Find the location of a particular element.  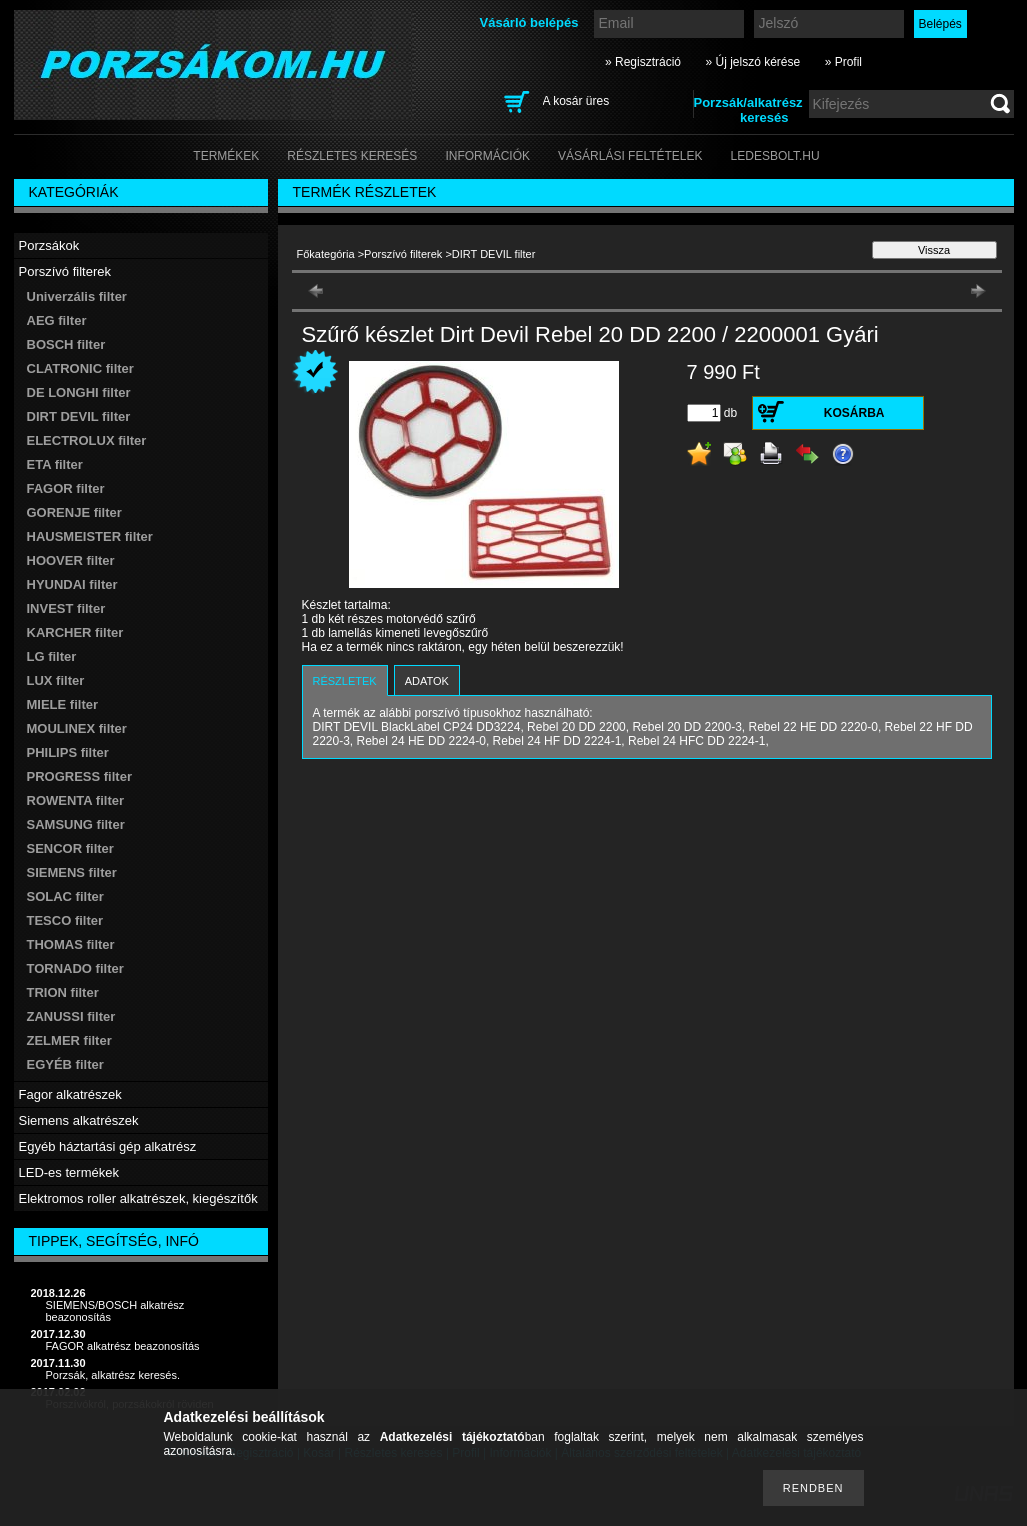

HAUSMEISTER filter is located at coordinates (90, 536).